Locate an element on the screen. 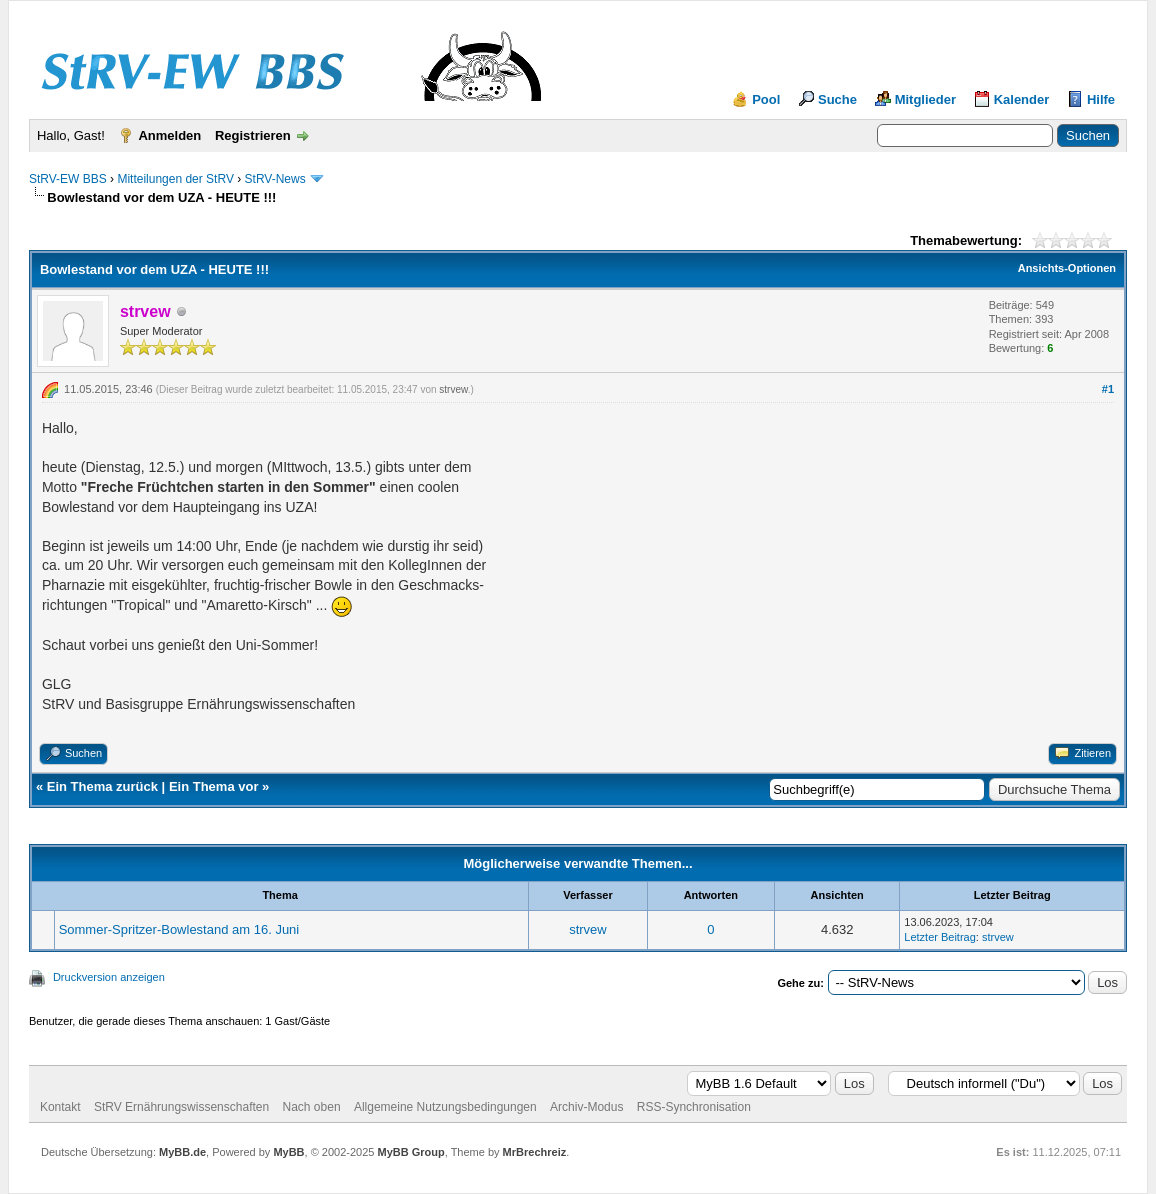 This screenshot has height=1194, width=1156. Nach oben is located at coordinates (312, 1107).